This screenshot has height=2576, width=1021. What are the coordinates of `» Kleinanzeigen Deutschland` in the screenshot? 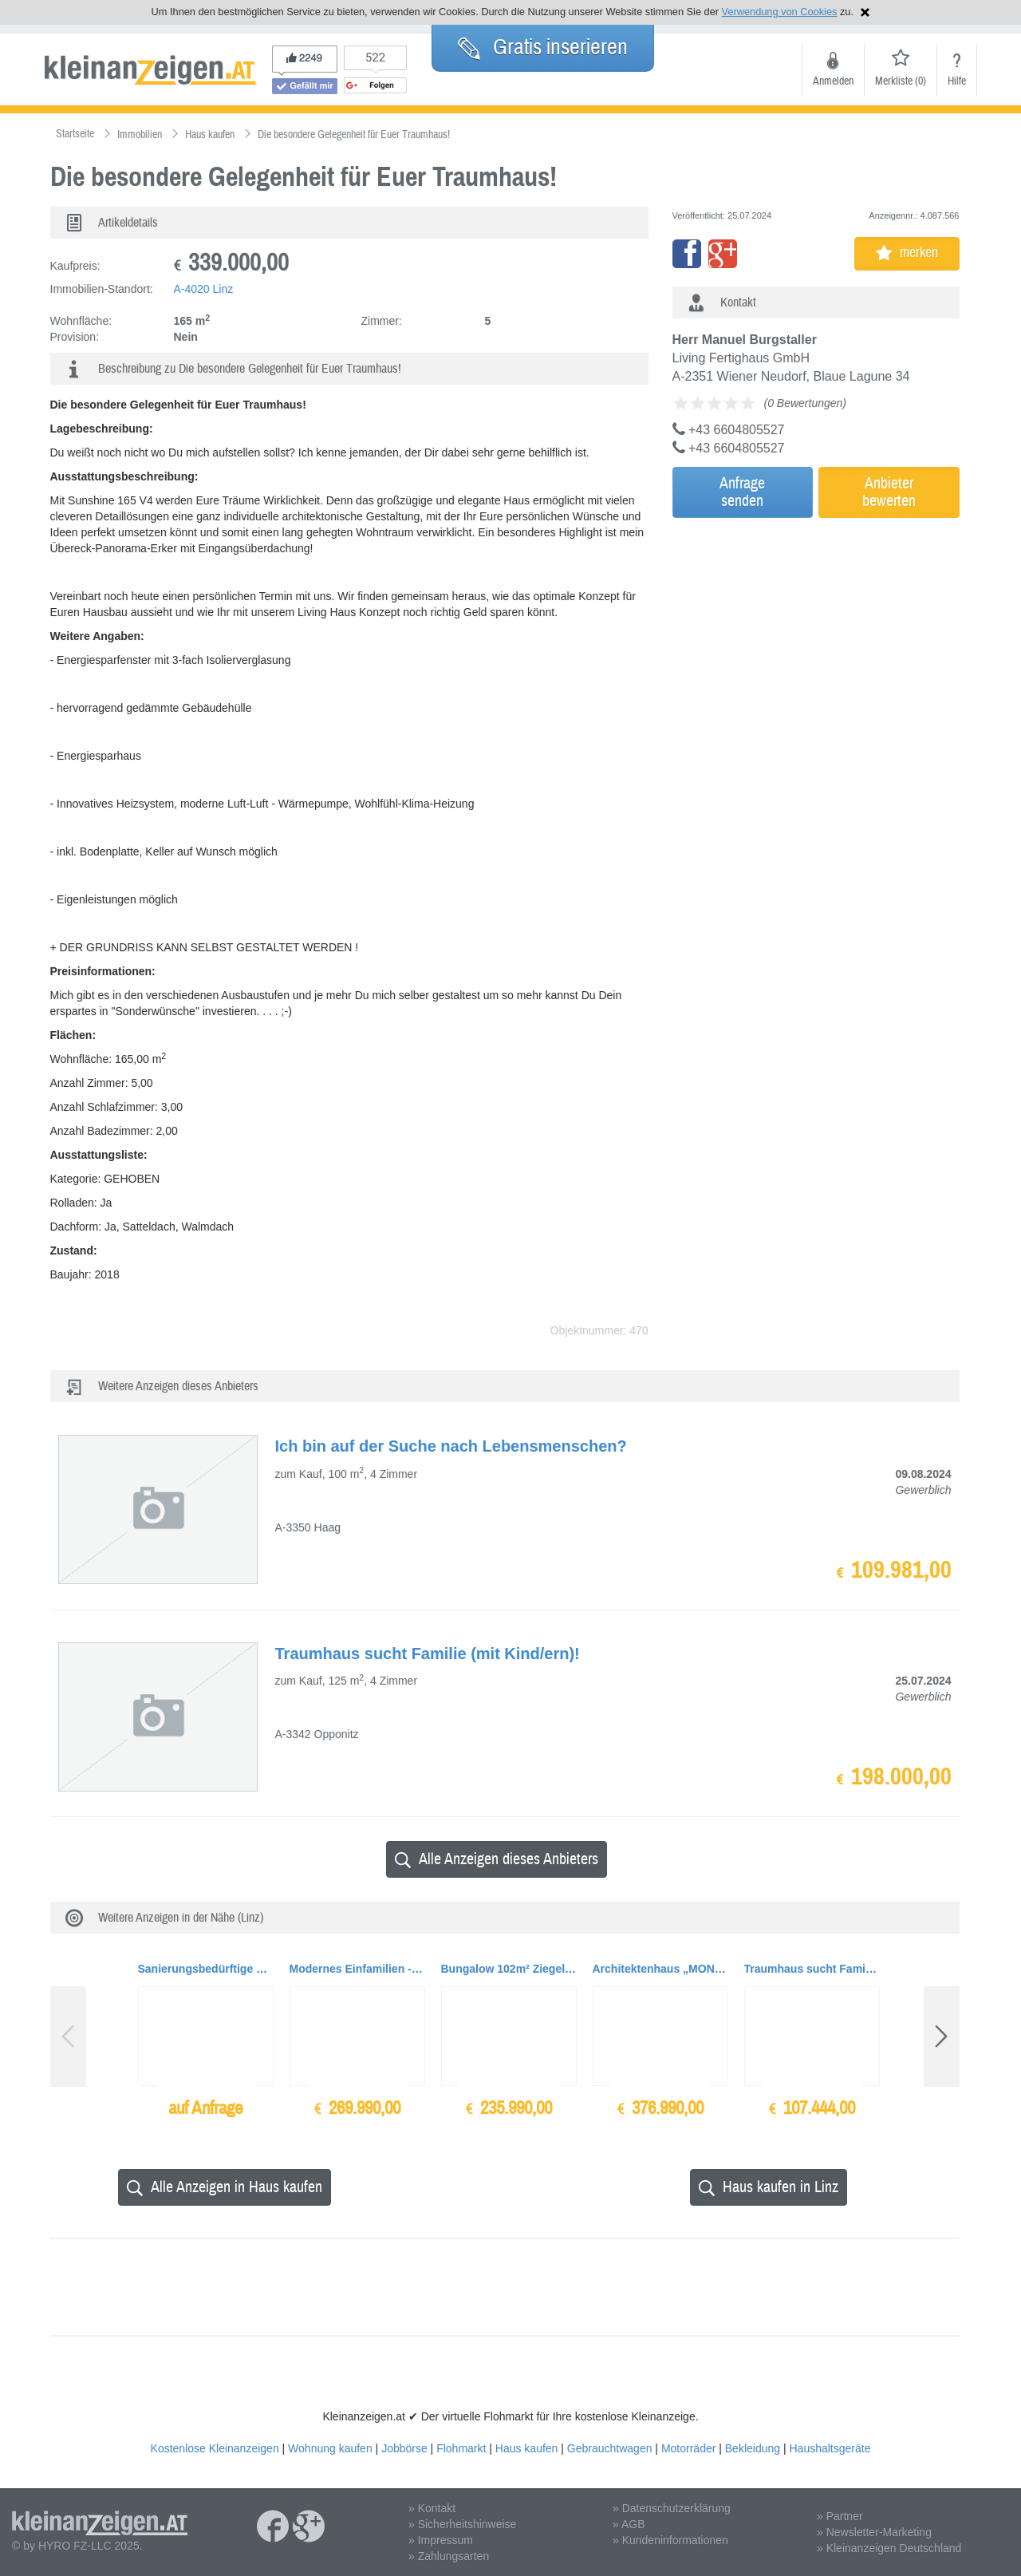 It's located at (889, 2548).